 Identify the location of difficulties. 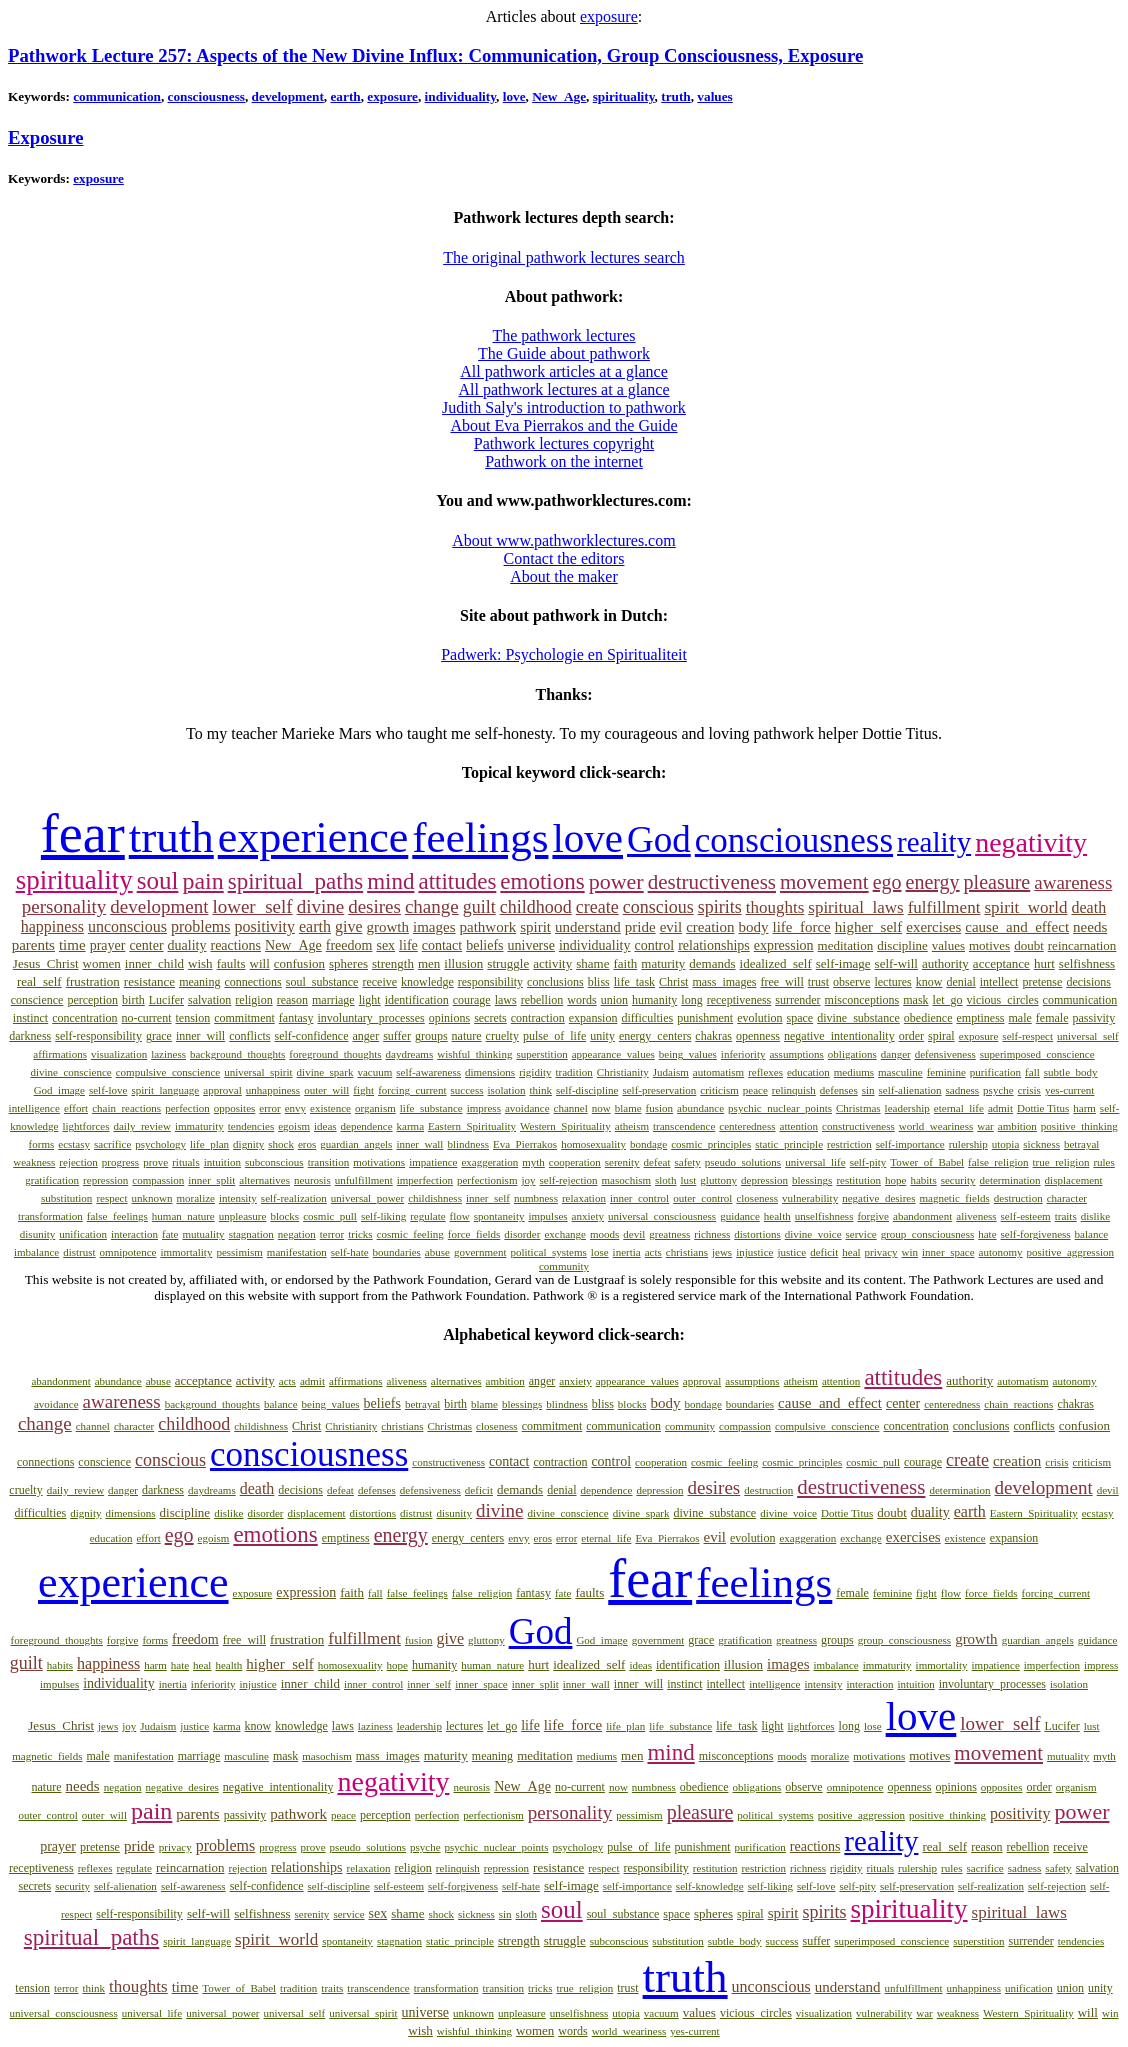
(647, 1018).